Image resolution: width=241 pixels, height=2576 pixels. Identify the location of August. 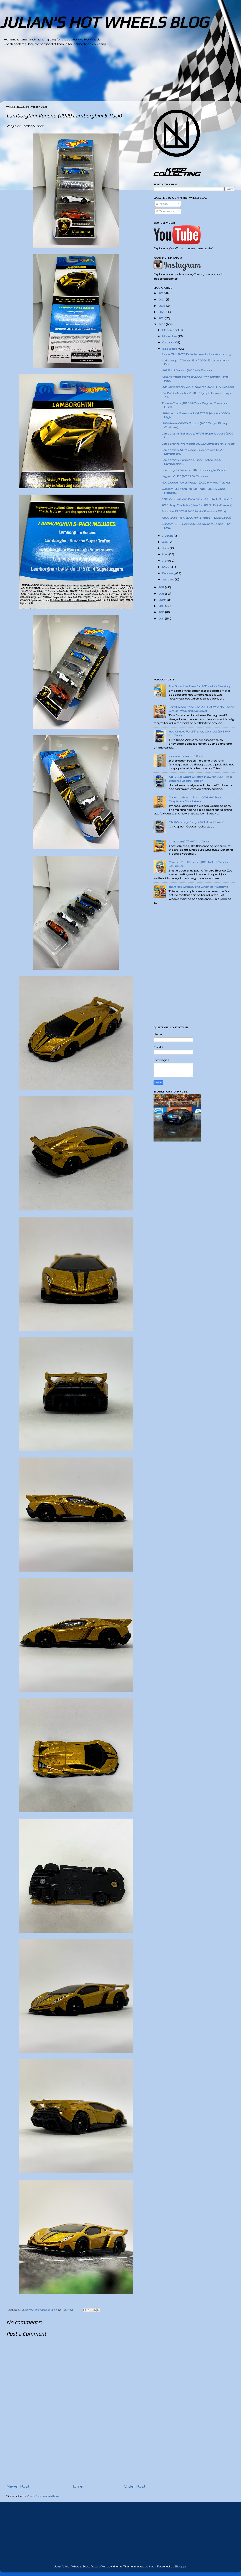
(168, 535).